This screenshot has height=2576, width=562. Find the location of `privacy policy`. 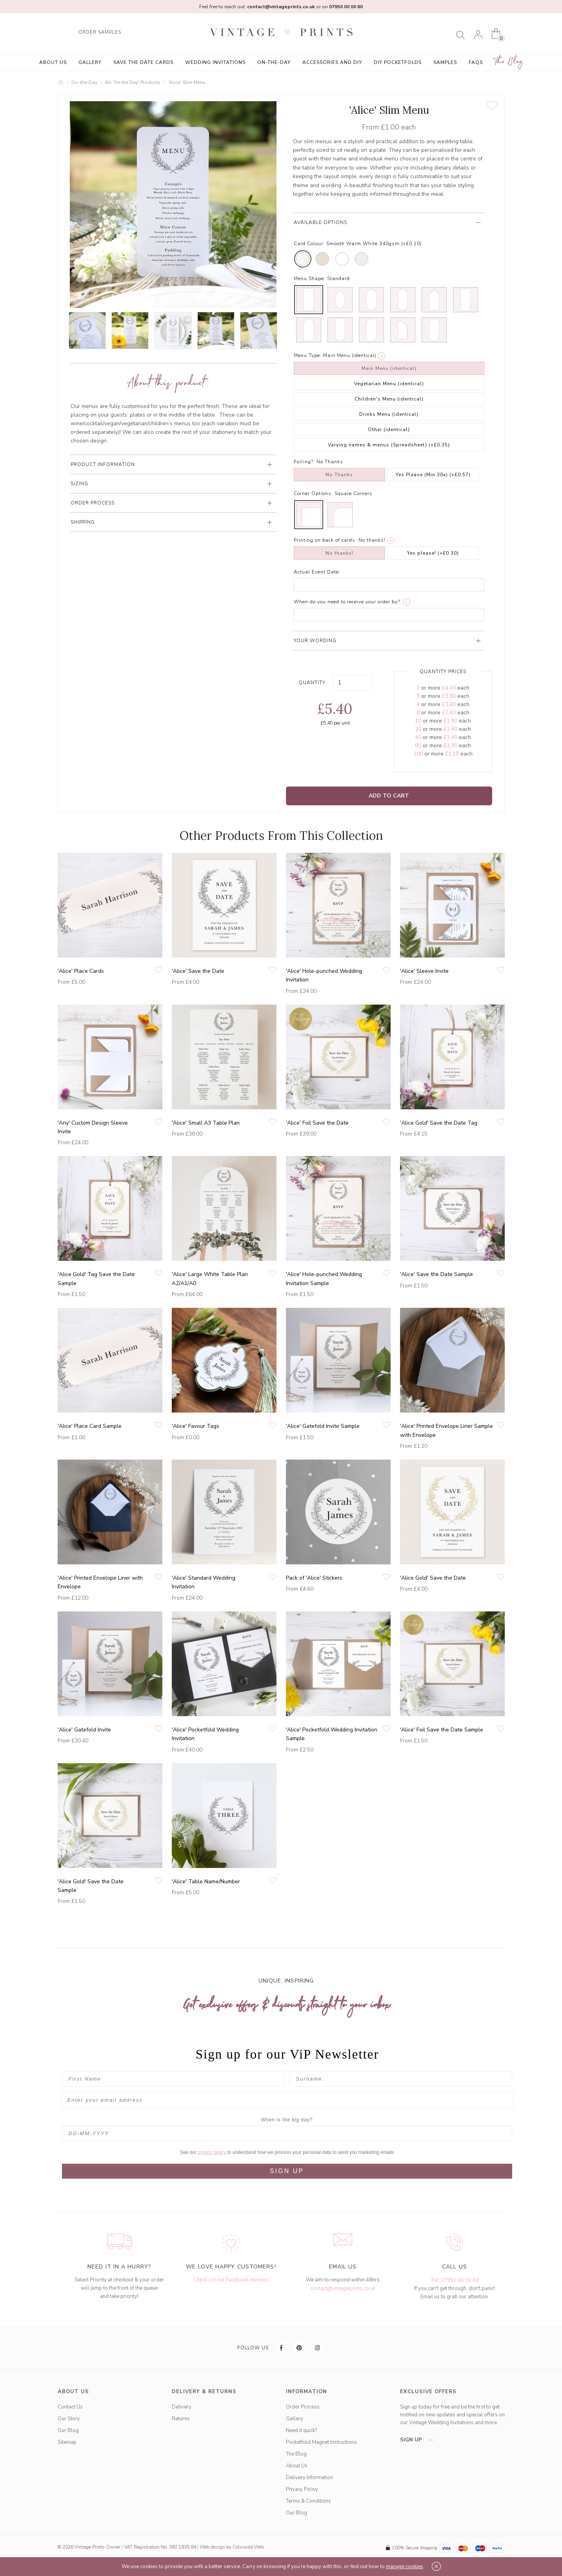

privacy policy is located at coordinates (212, 2152).